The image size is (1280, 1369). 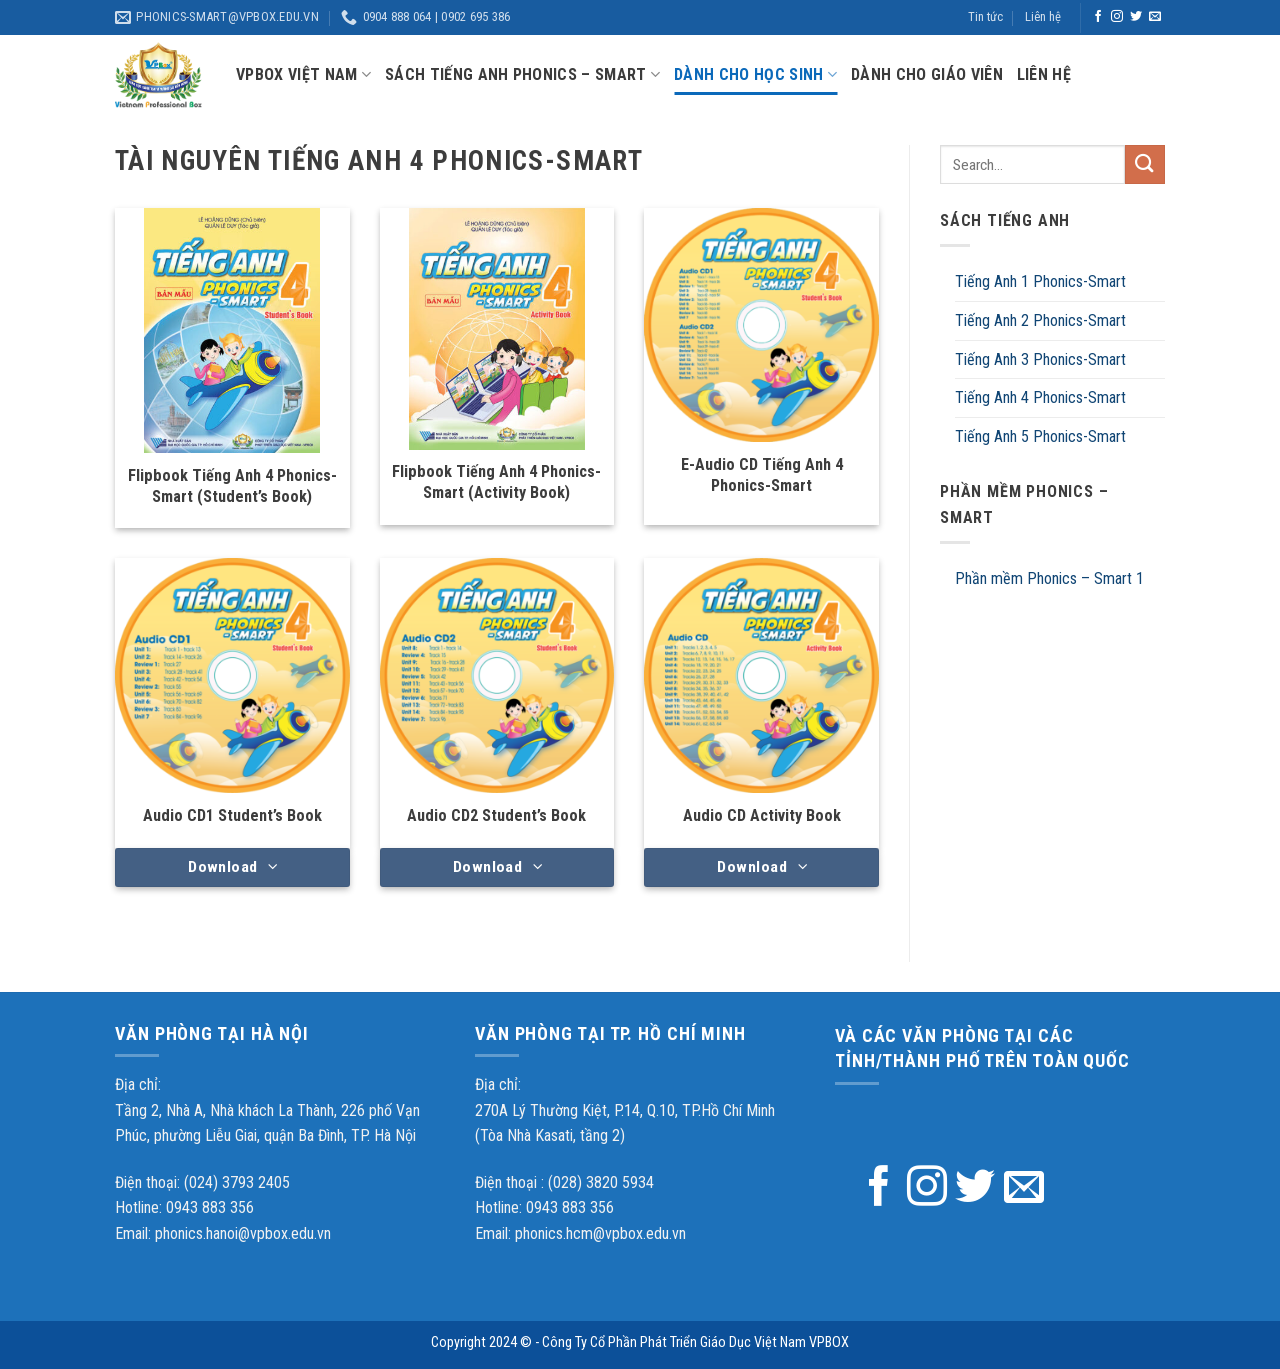 What do you see at coordinates (1040, 320) in the screenshot?
I see `Tiếng Anh 2 Phonics-Smart` at bounding box center [1040, 320].